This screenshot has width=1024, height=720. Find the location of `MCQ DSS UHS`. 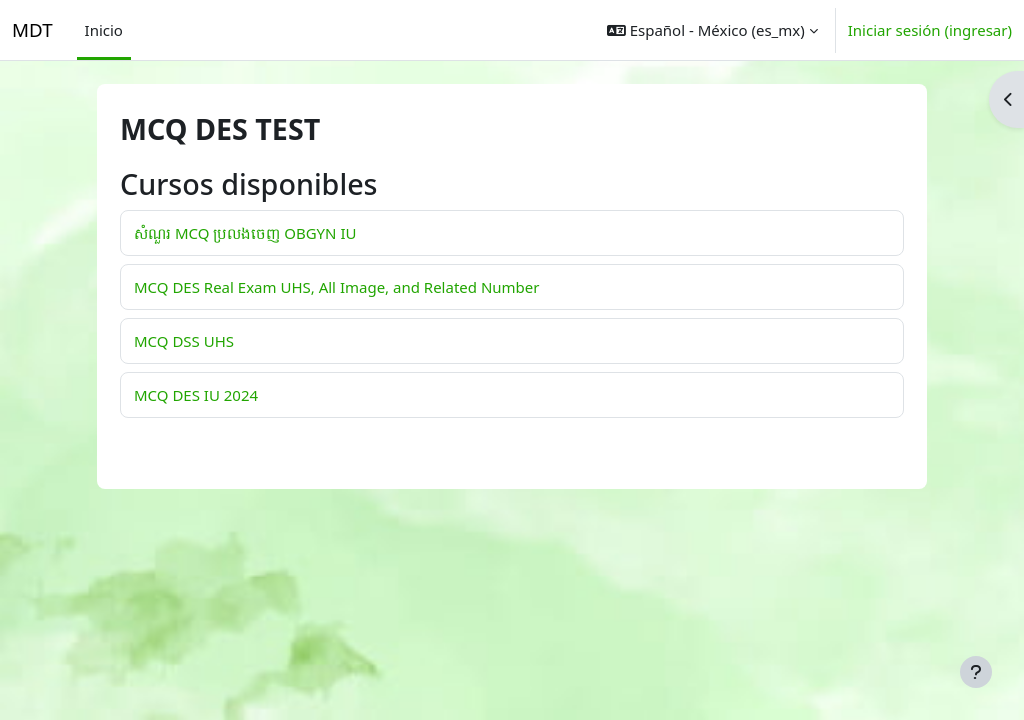

MCQ DSS UHS is located at coordinates (184, 341).